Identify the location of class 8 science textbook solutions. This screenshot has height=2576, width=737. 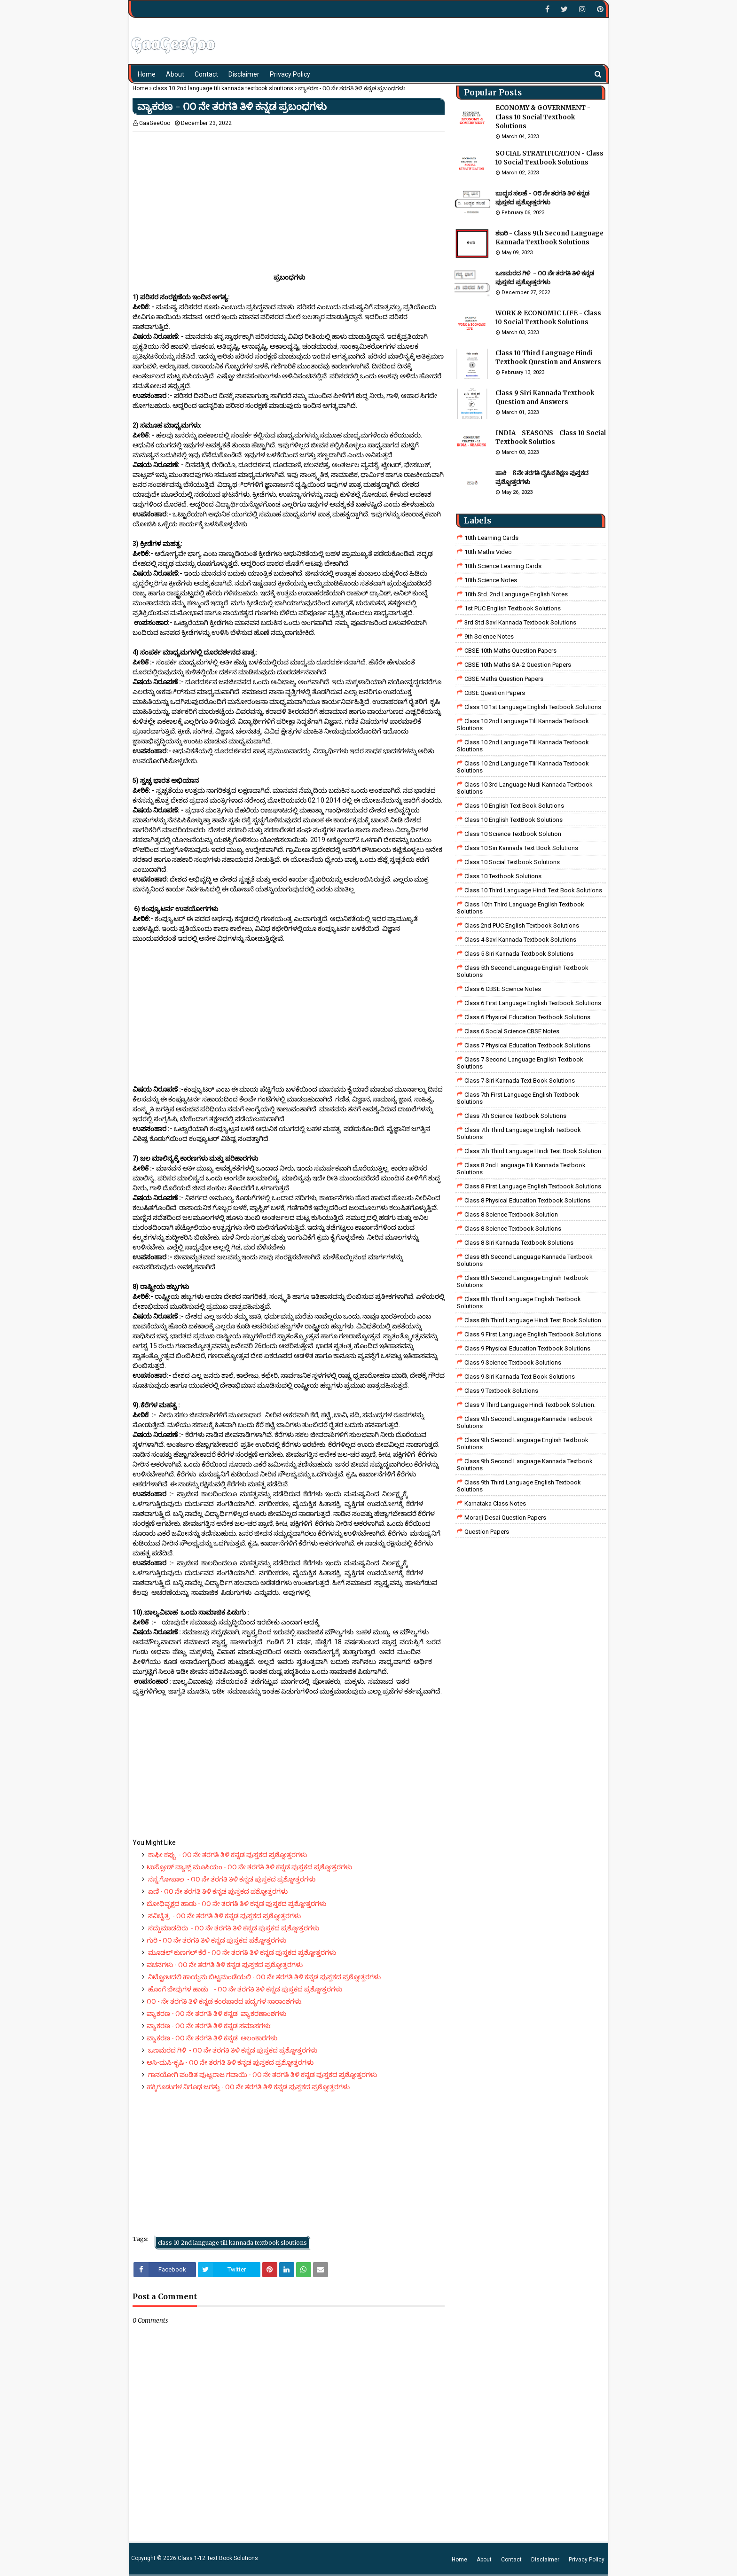
(512, 1228).